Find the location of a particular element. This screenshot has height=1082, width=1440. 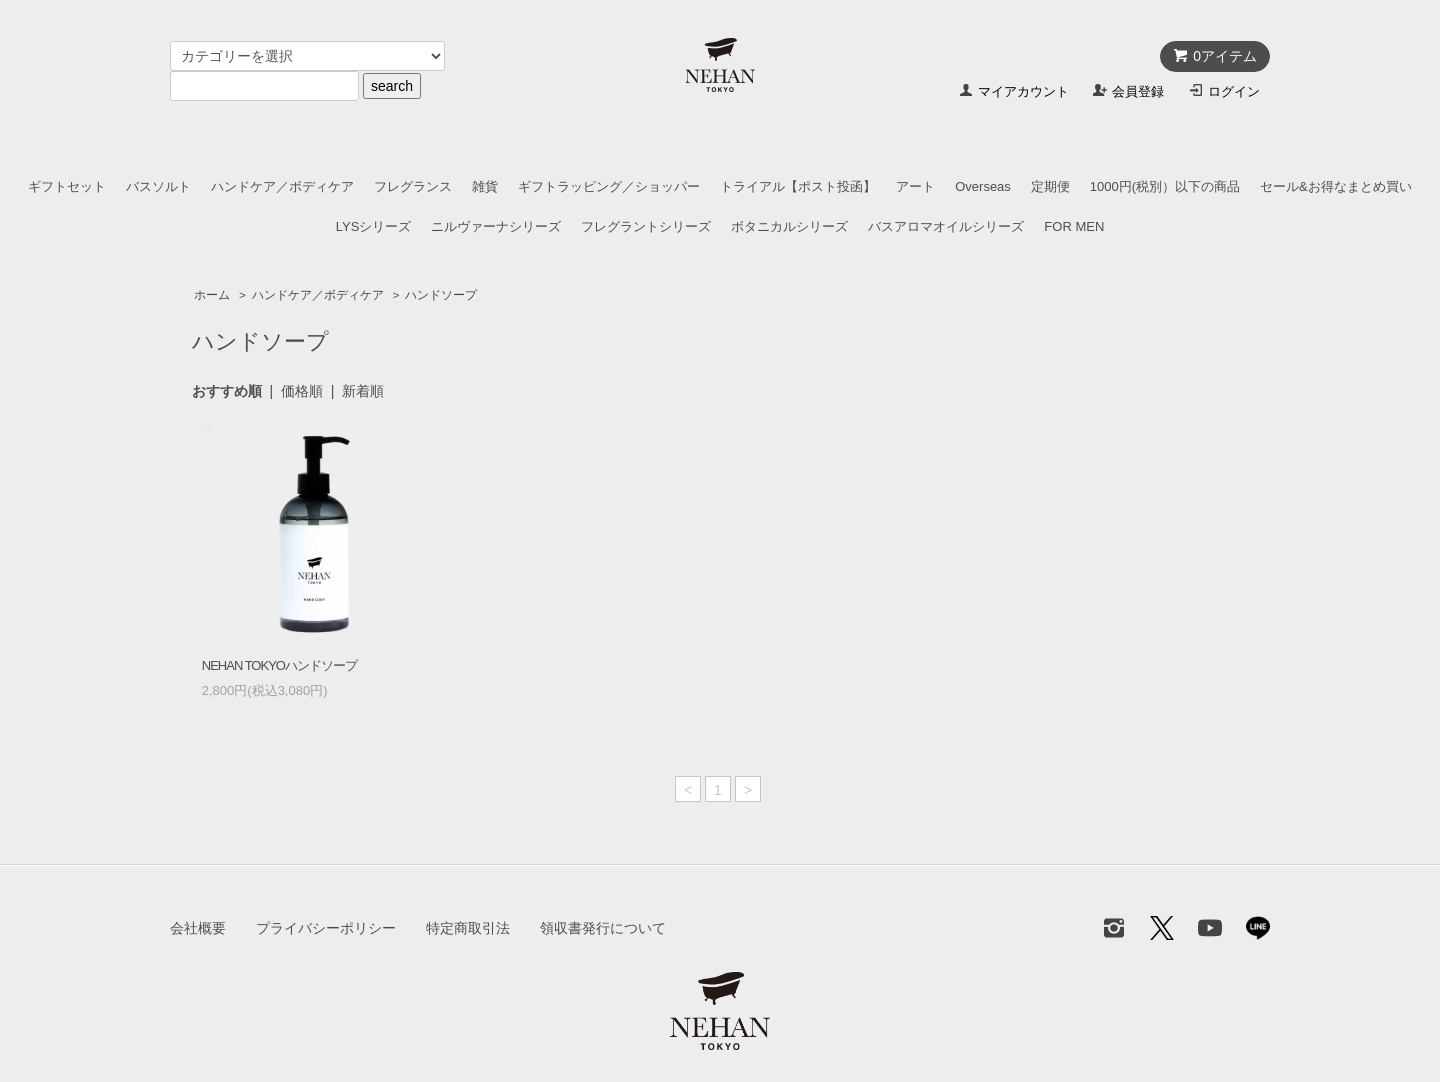

フレグラントシリーズ is located at coordinates (646, 226).